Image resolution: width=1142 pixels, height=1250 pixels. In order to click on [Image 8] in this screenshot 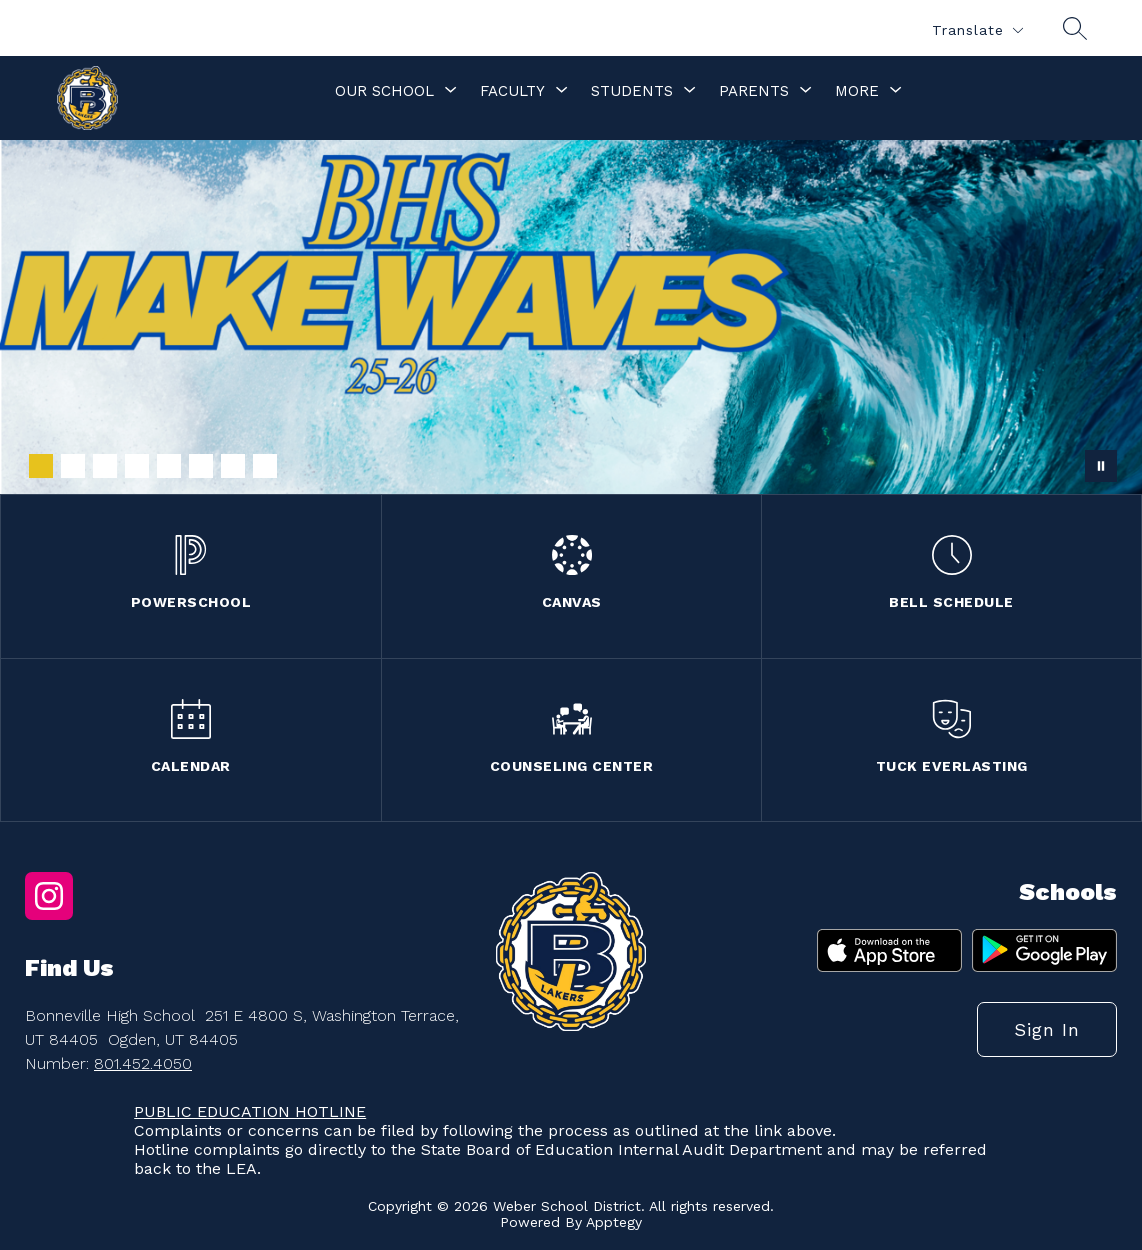, I will do `click(265, 466)`.